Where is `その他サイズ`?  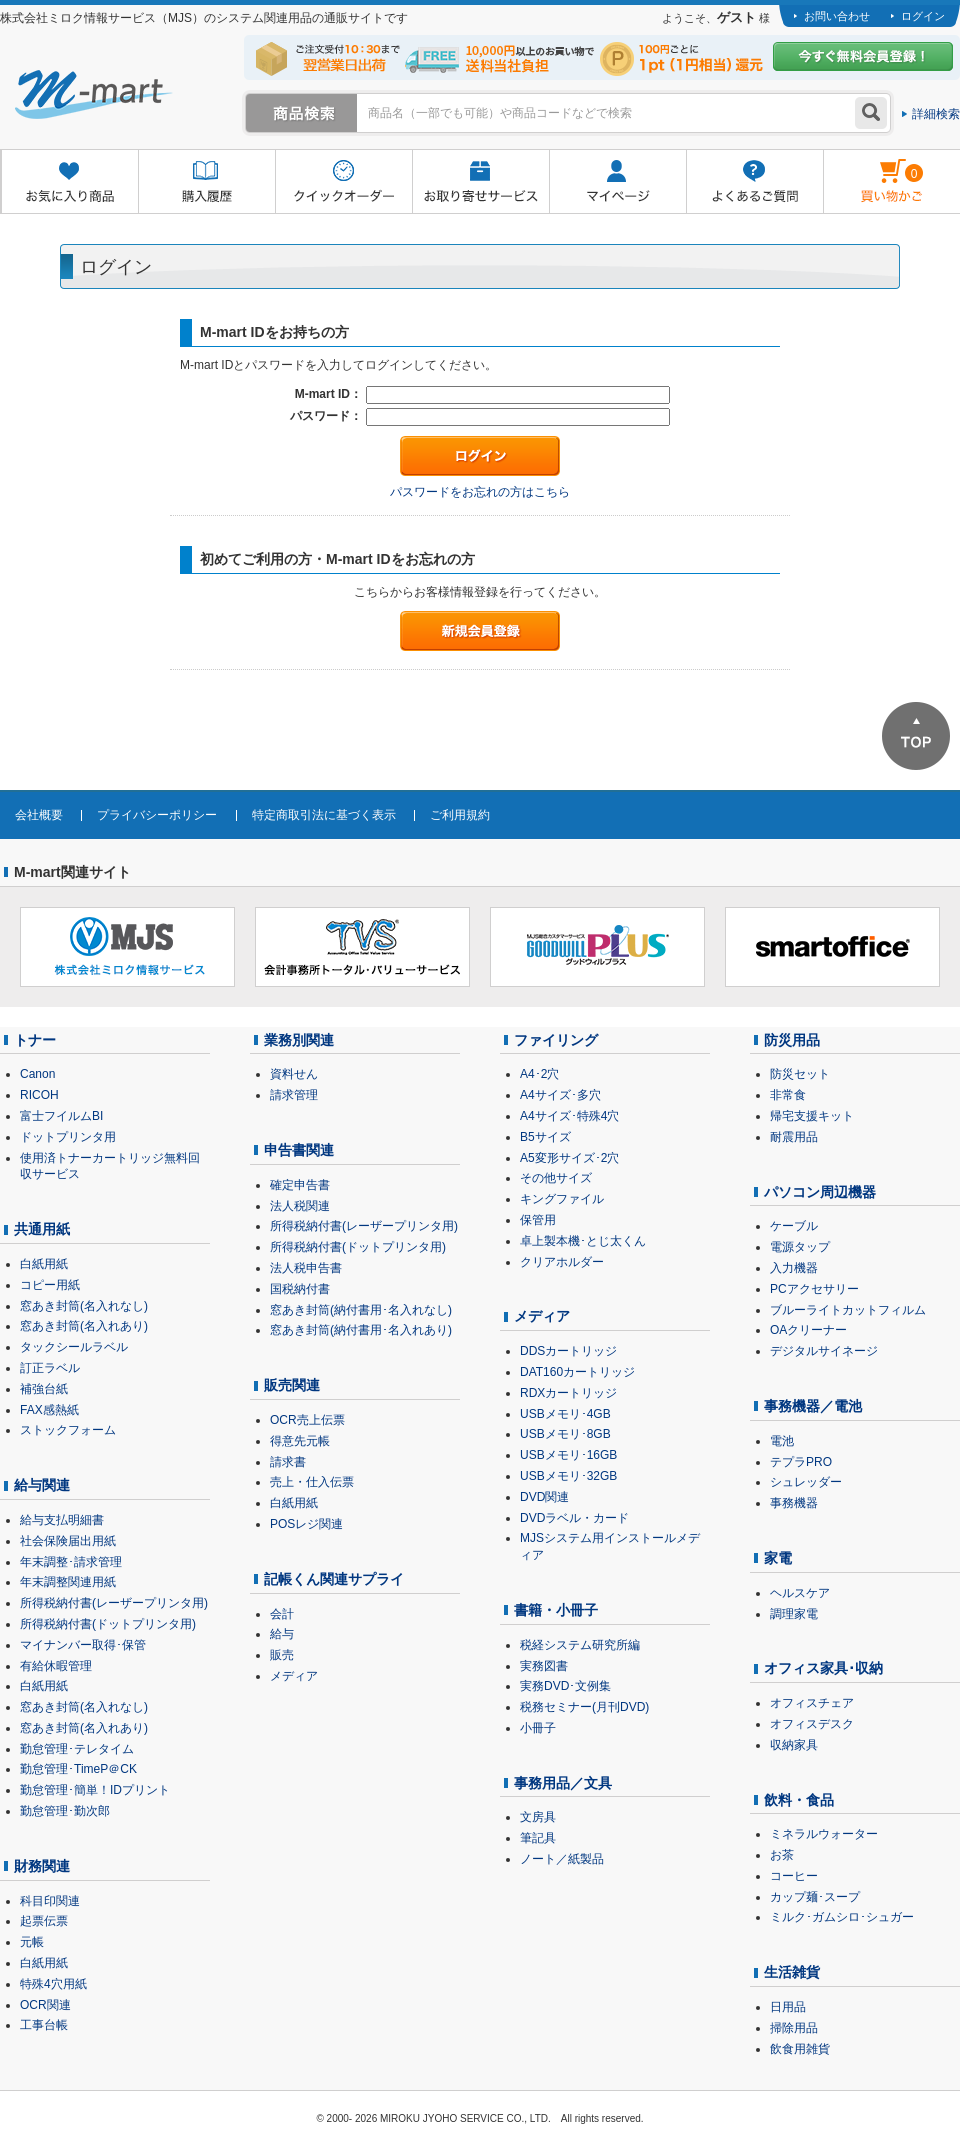 その他サイズ is located at coordinates (556, 1178).